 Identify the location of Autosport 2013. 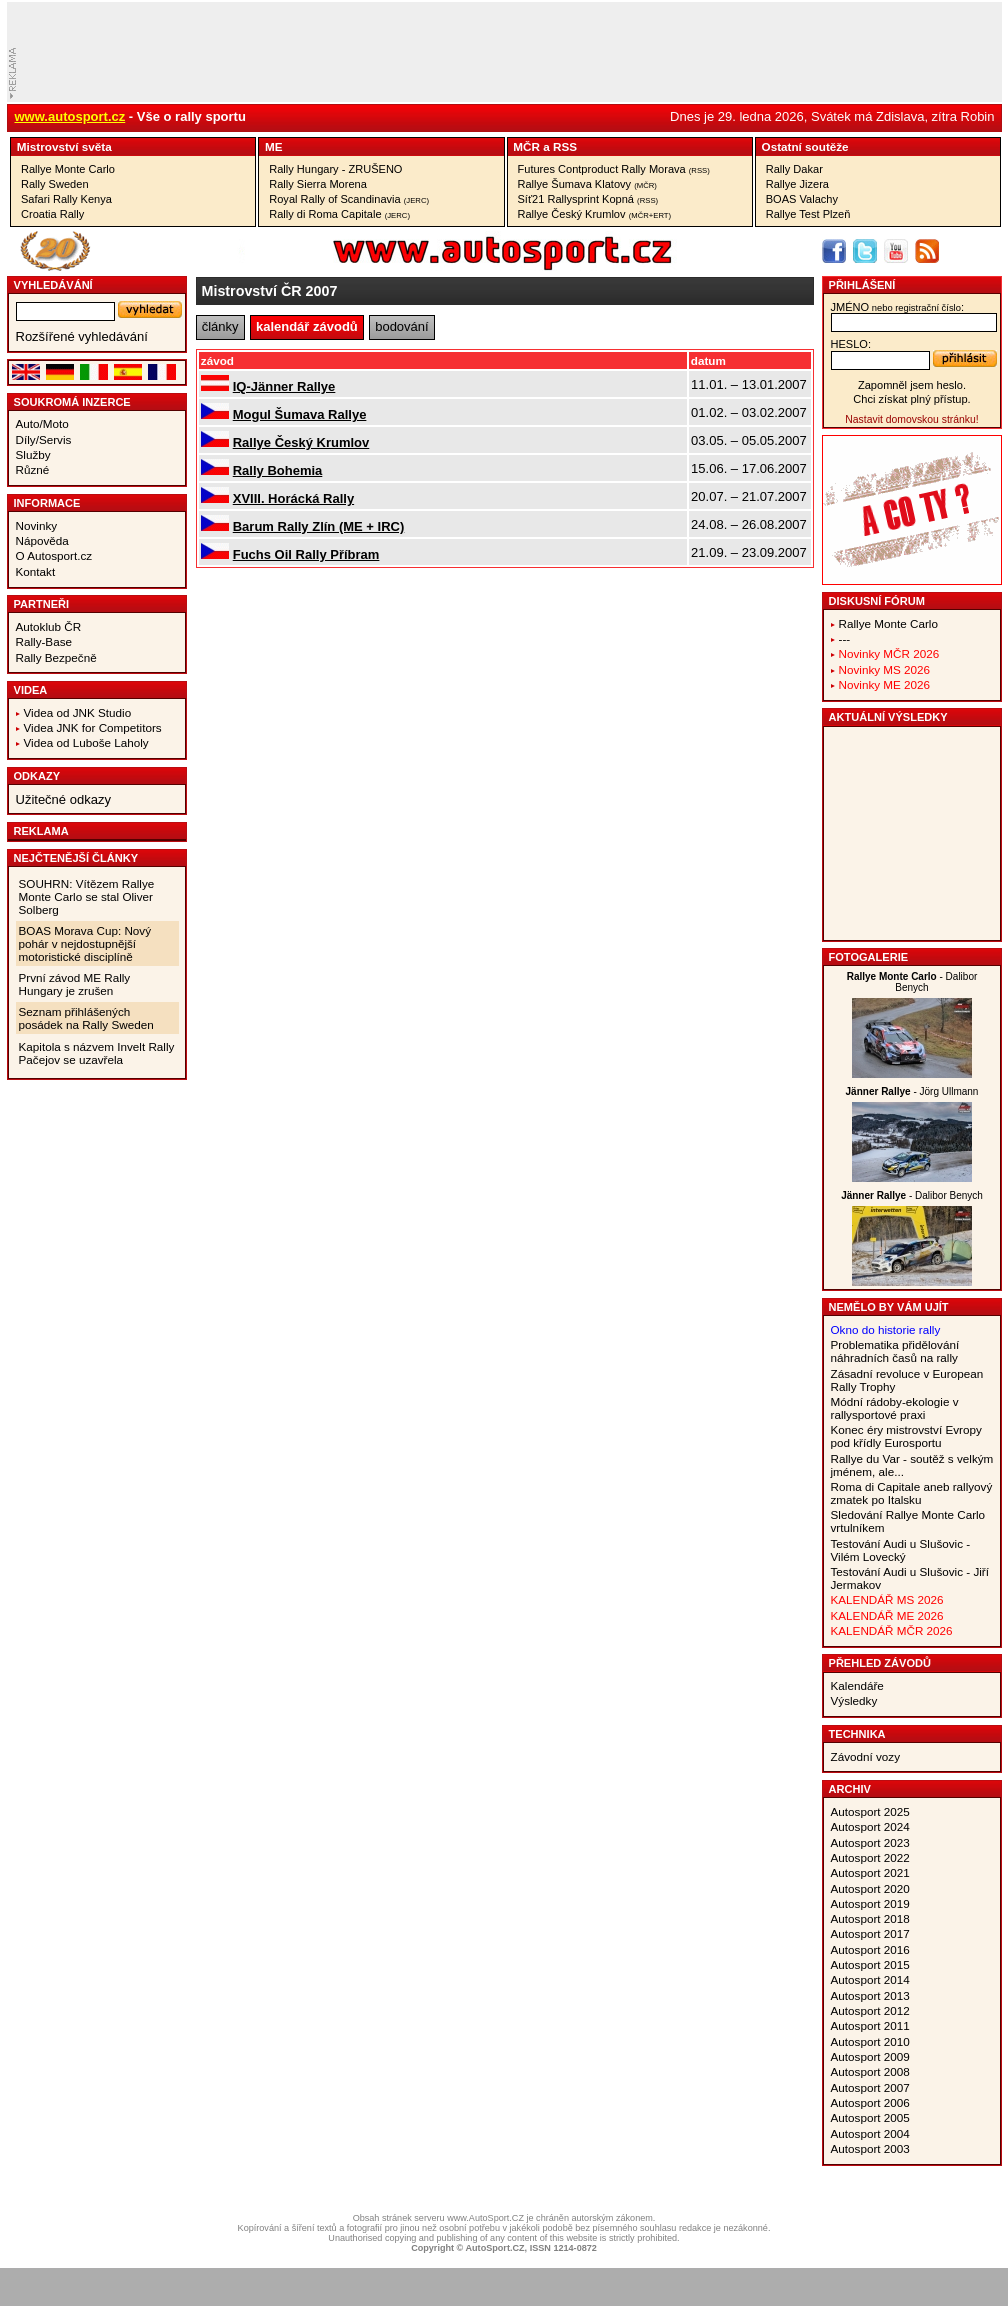
(870, 1995).